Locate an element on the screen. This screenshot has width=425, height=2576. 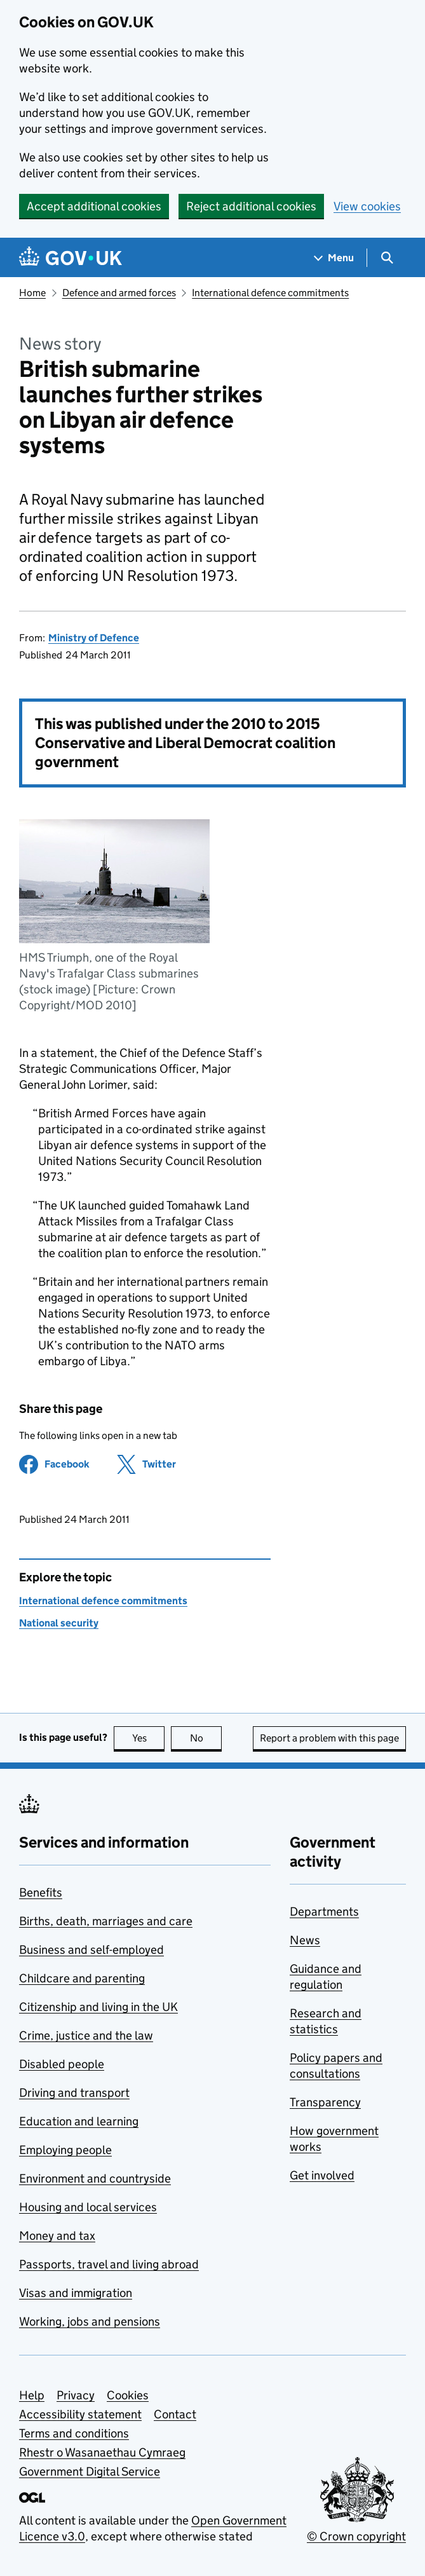
Crime, justice and the law is located at coordinates (86, 2035).